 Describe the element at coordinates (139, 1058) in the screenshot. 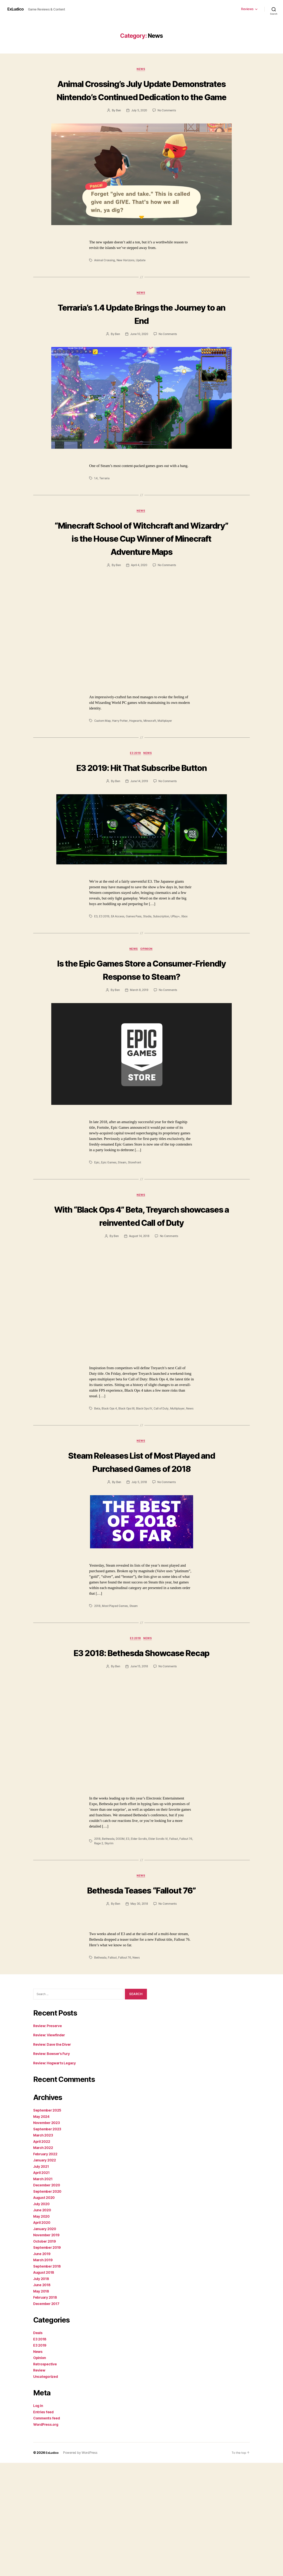

I see `March 8, 2019` at that location.